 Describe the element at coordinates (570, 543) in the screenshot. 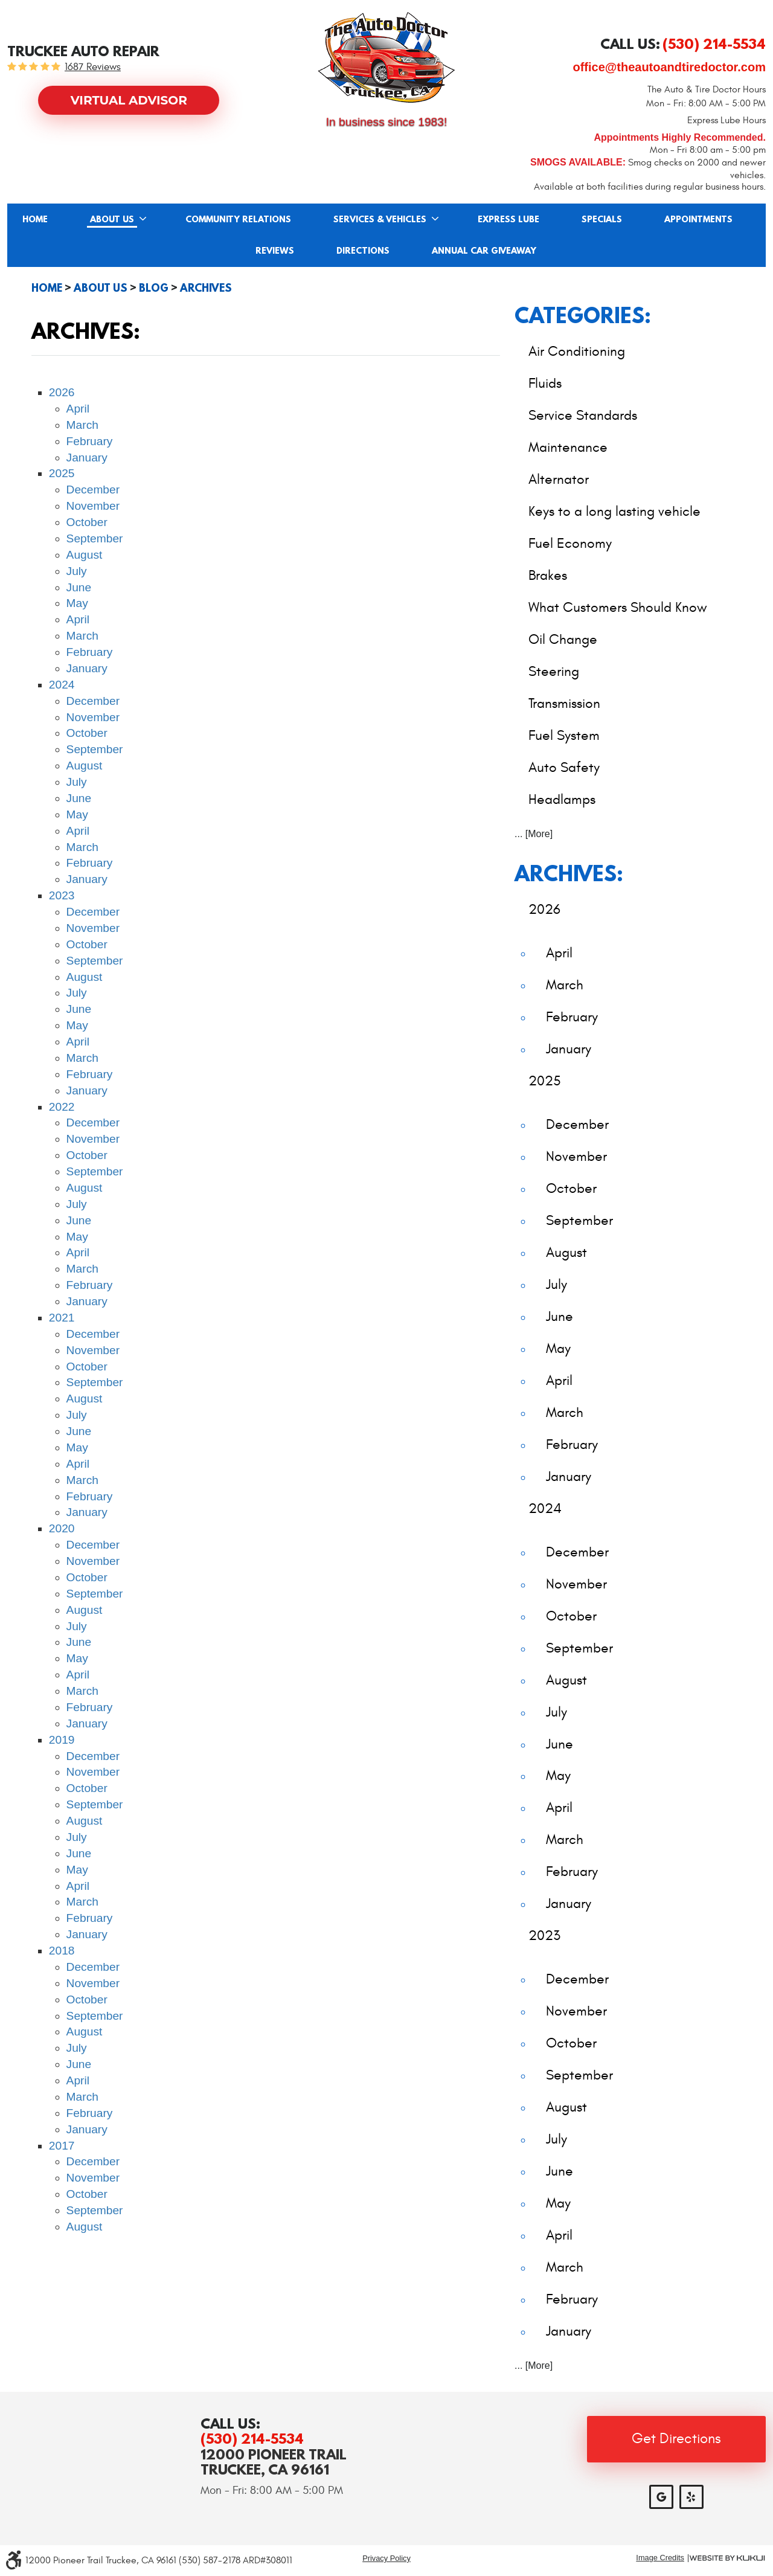

I see `Fuel Economy` at that location.